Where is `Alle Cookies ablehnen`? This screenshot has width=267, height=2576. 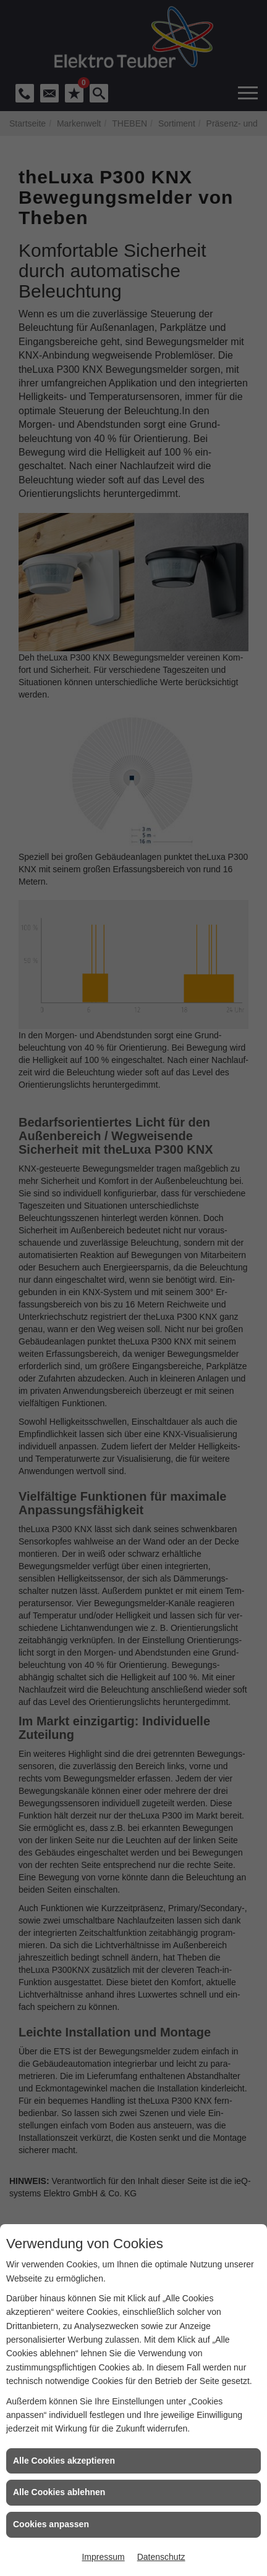
Alle Cookies ablehnen is located at coordinates (59, 2492).